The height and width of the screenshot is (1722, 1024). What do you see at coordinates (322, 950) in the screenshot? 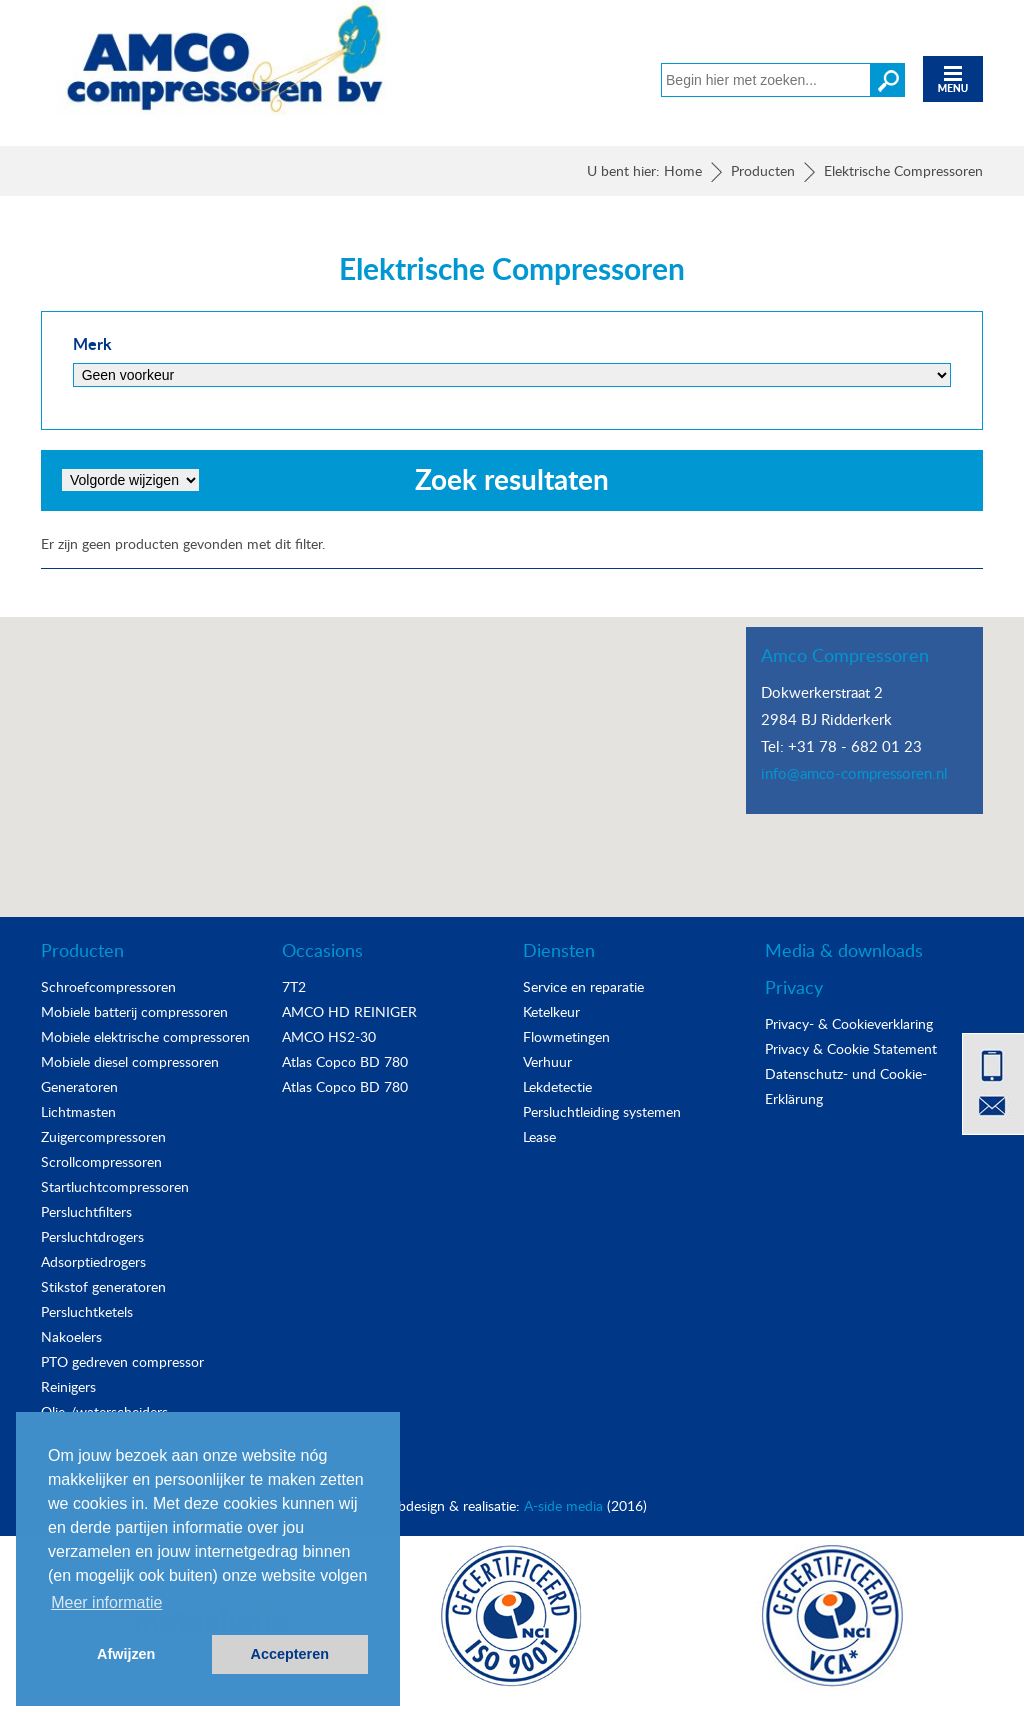
I see `Occasions` at bounding box center [322, 950].